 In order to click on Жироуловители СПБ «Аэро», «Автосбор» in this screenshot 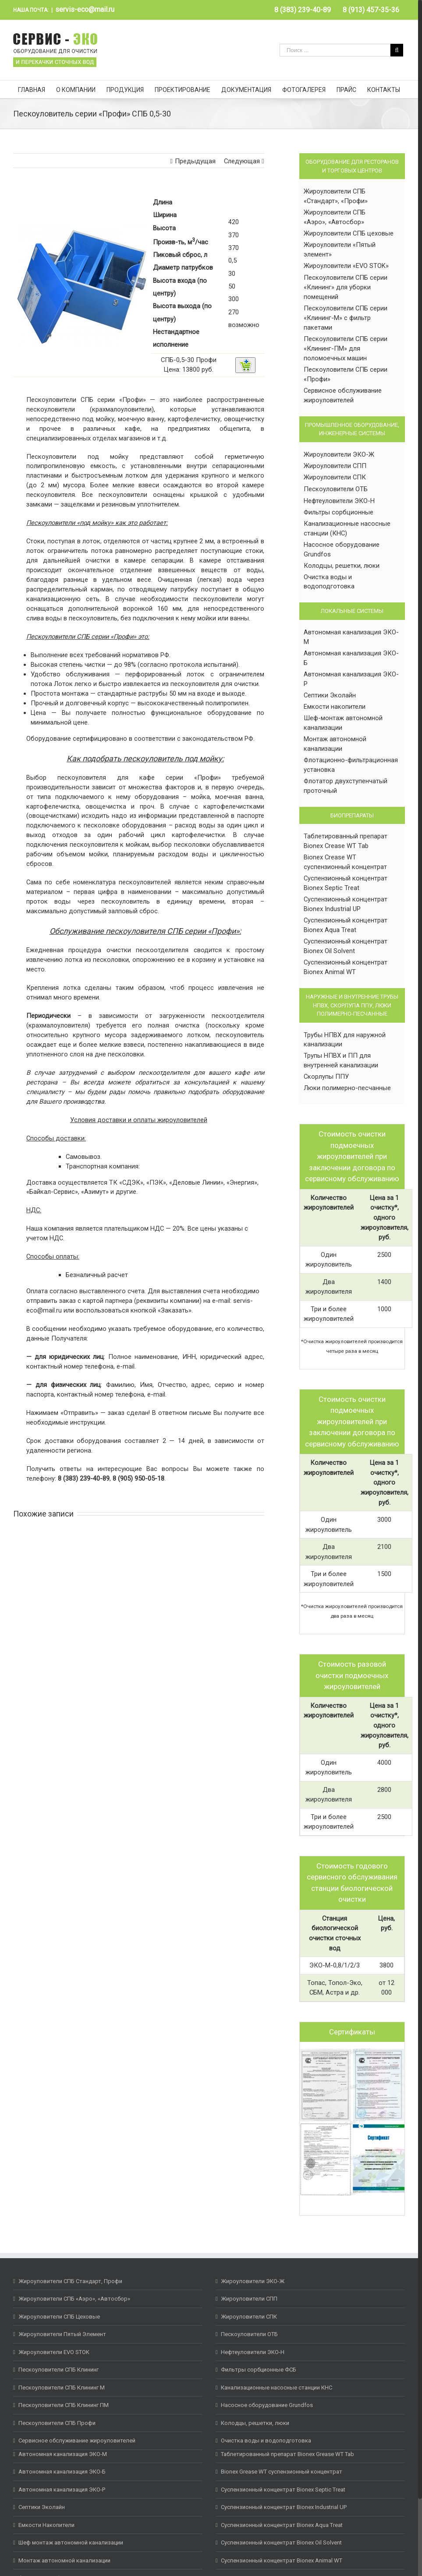, I will do `click(74, 2298)`.